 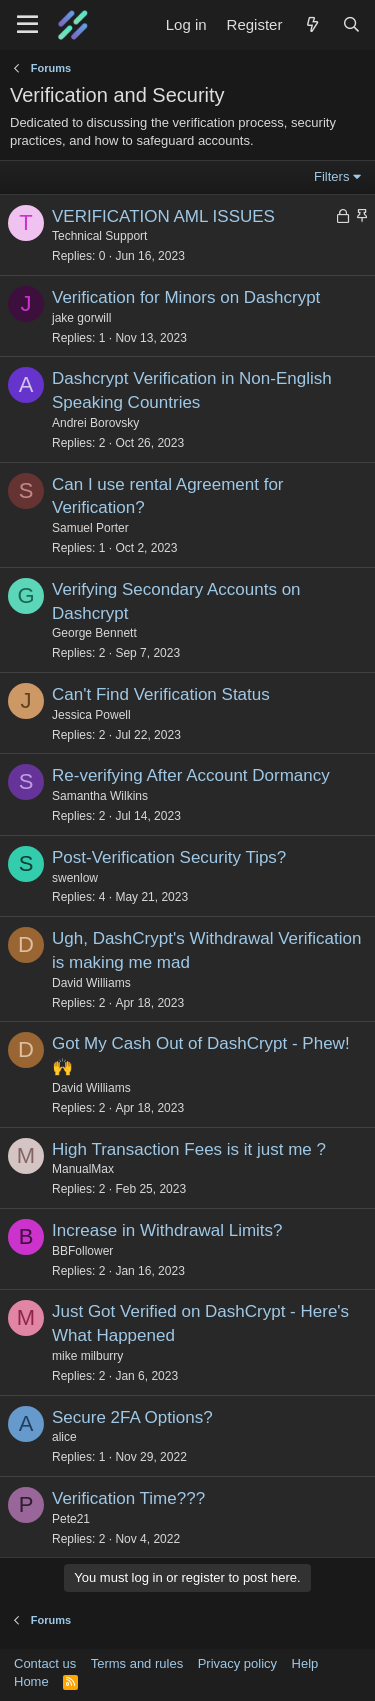 What do you see at coordinates (186, 297) in the screenshot?
I see `Verification for Minors on Dashcrypt` at bounding box center [186, 297].